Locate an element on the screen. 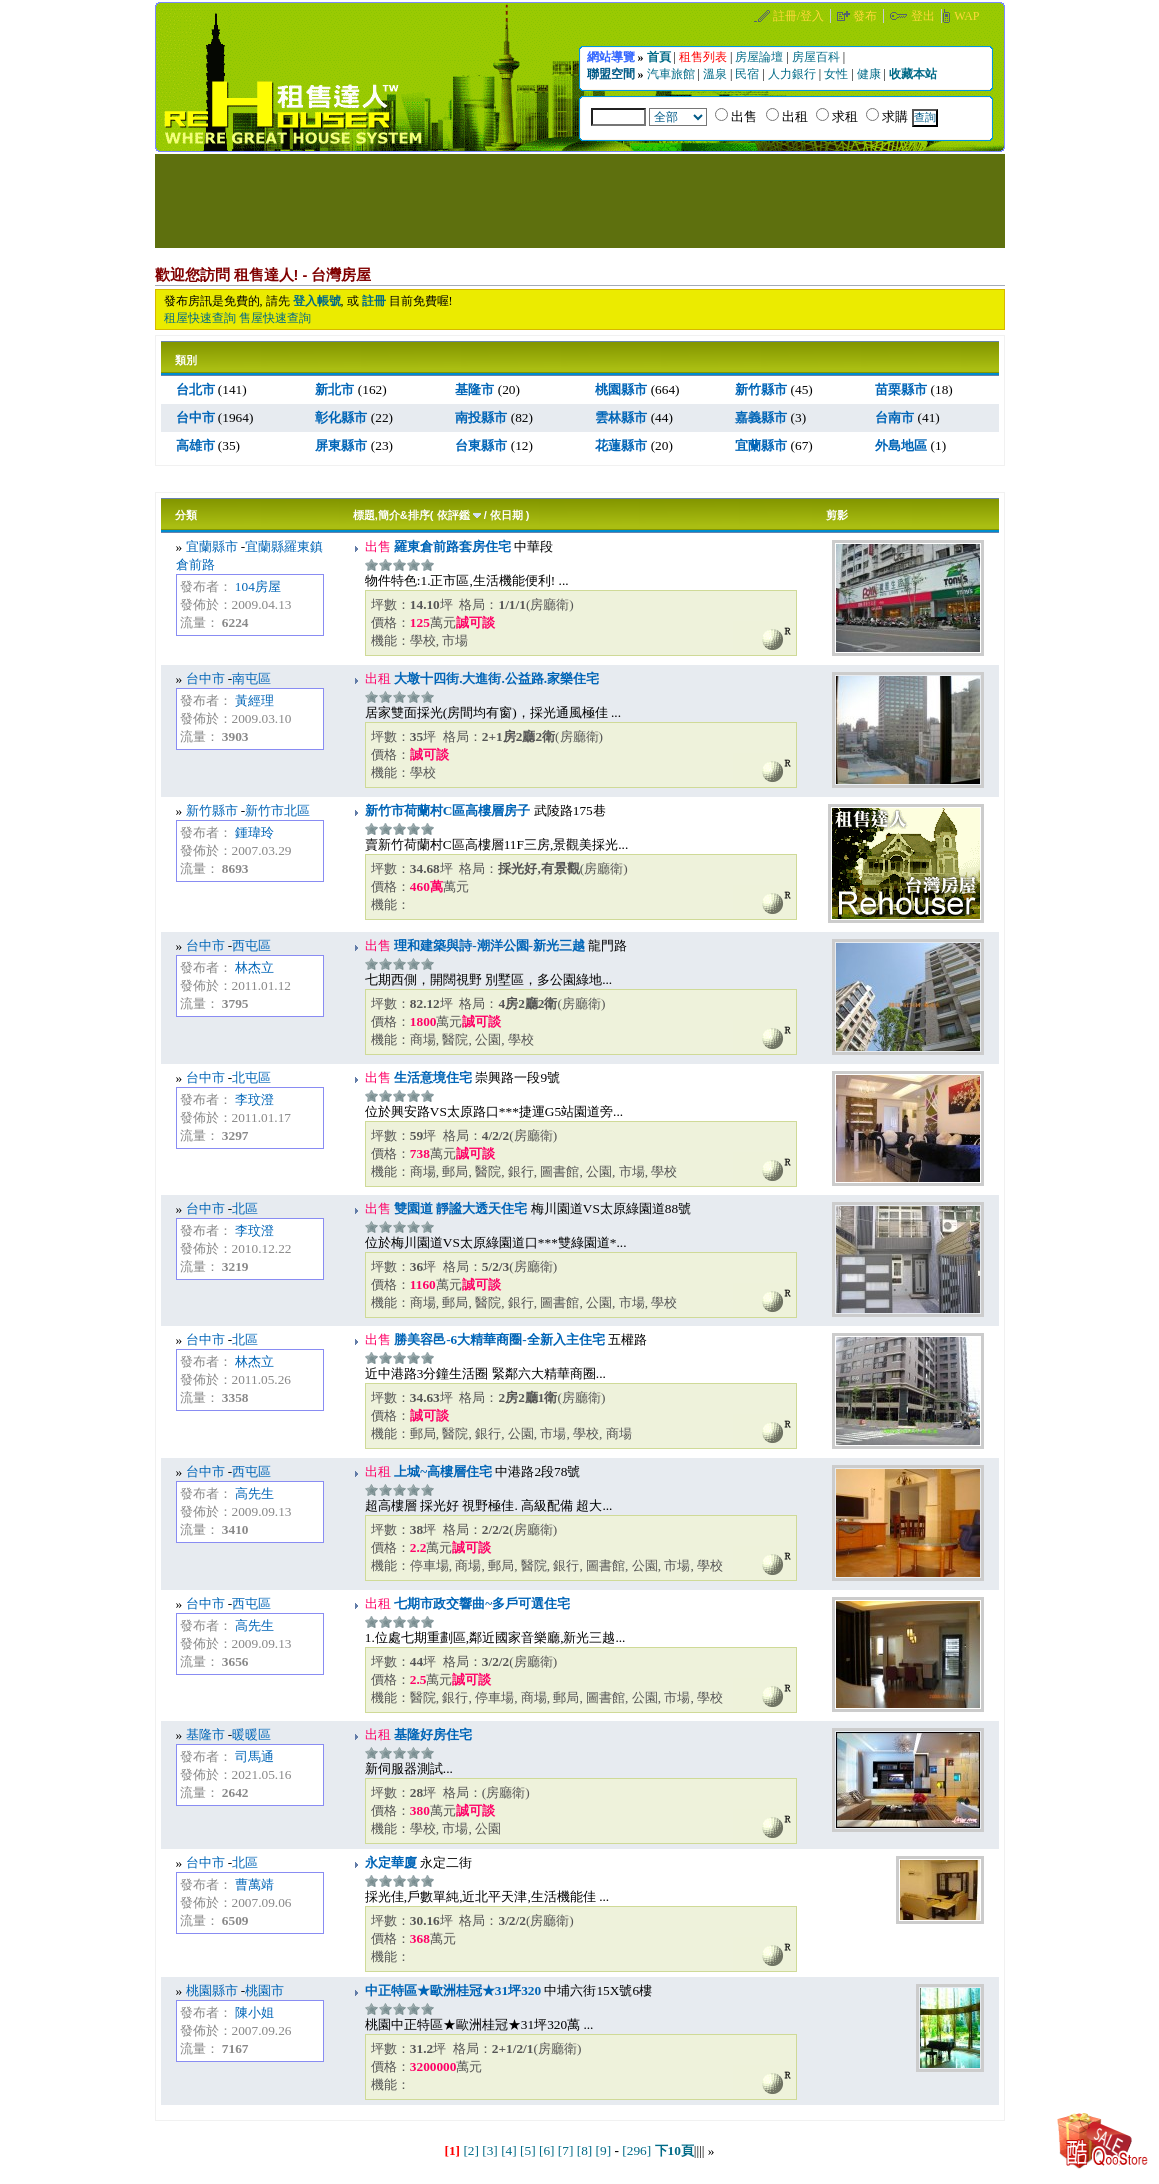  理和建築與詩-潮洋公園-新光三越 is located at coordinates (488, 945).